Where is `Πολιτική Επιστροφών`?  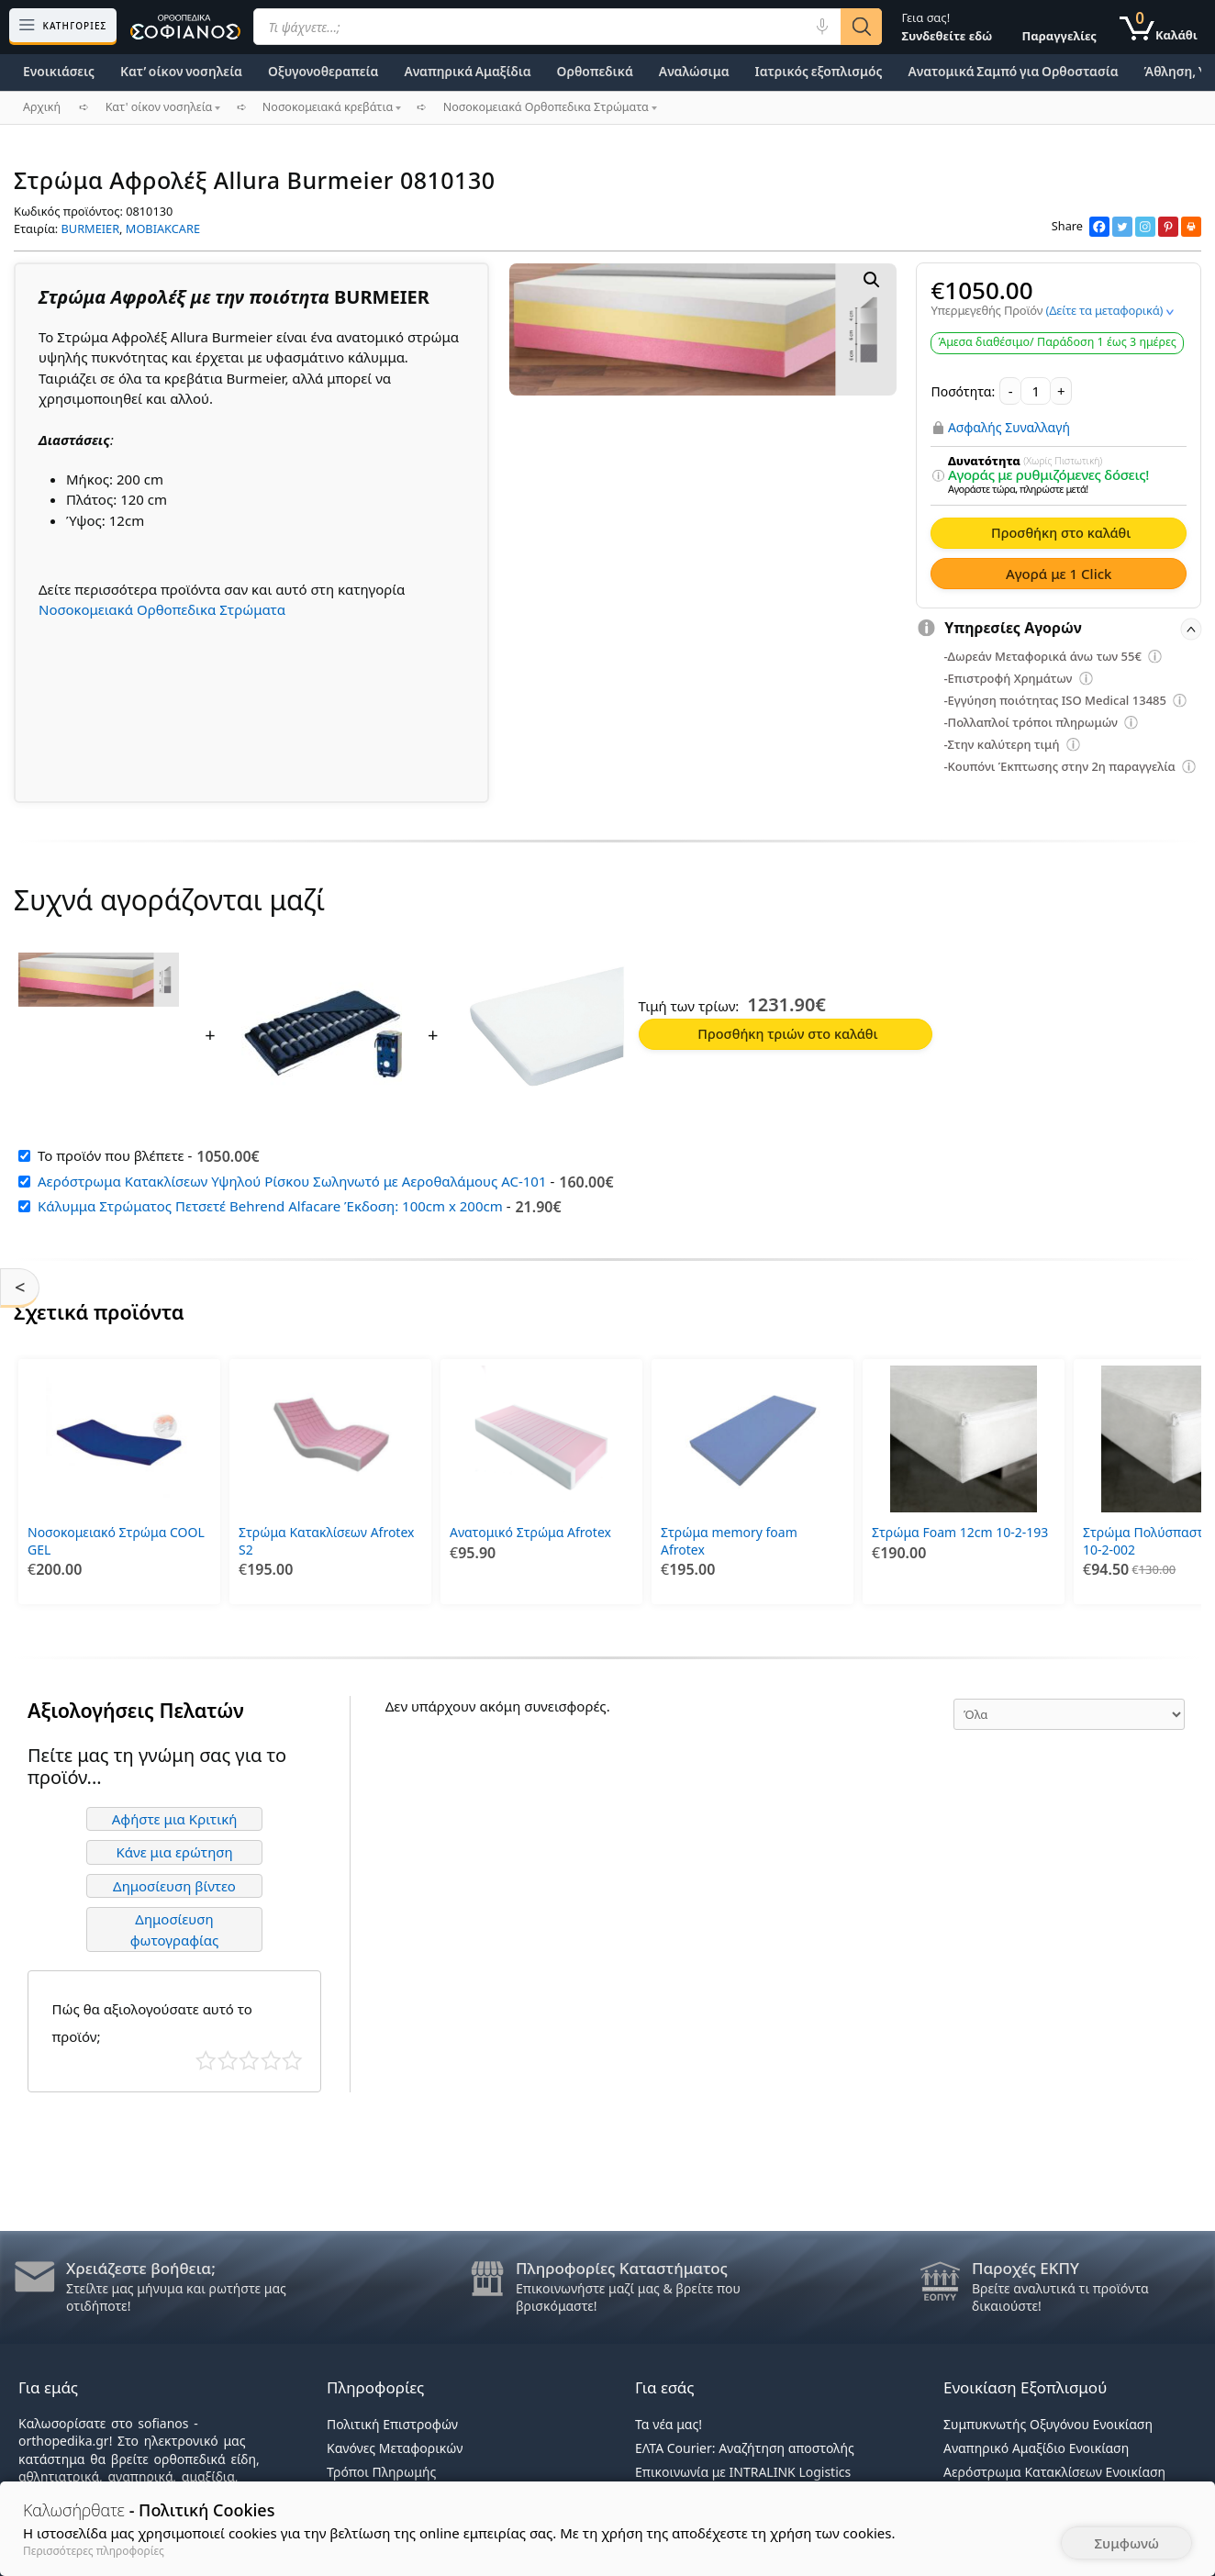 Πολιτική Επιστροφών is located at coordinates (392, 2424).